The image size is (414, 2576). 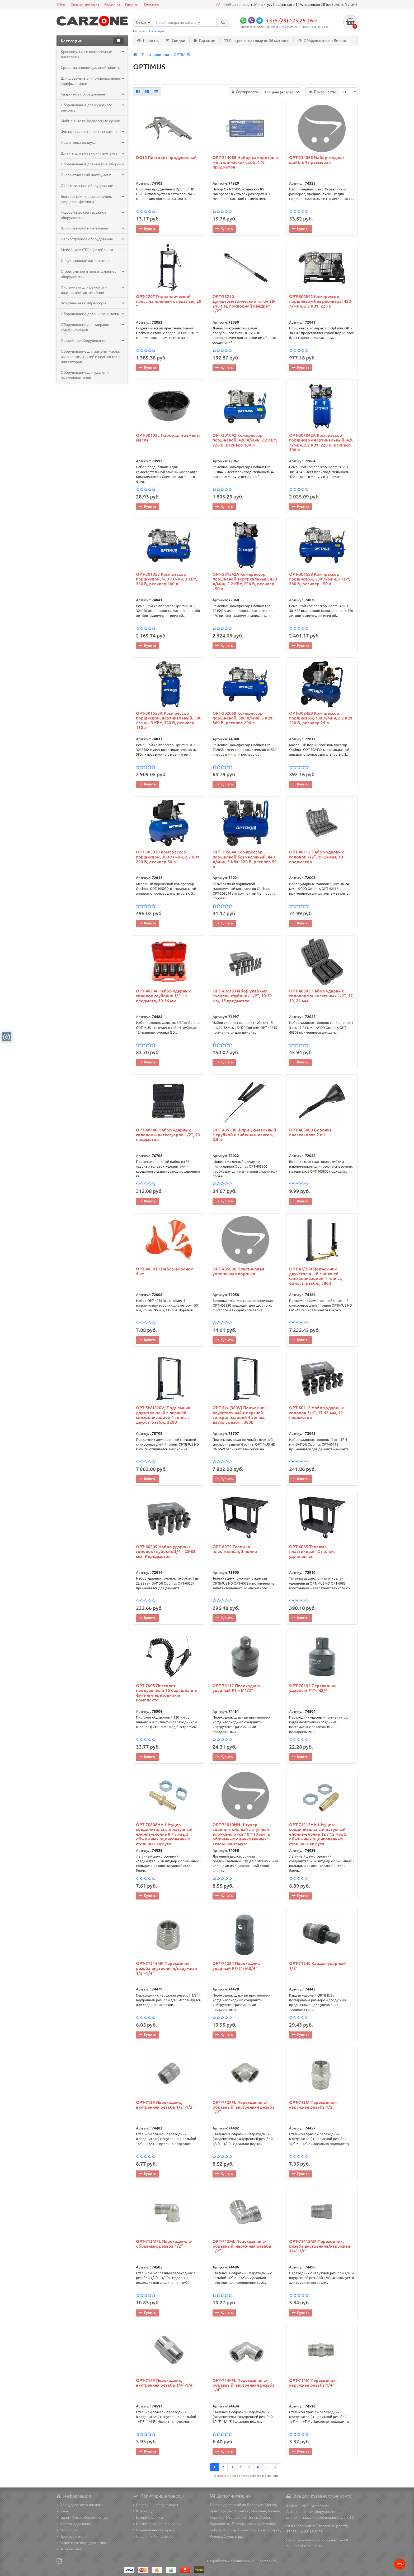 What do you see at coordinates (92, 340) in the screenshot?
I see `Подъемное оборудование` at bounding box center [92, 340].